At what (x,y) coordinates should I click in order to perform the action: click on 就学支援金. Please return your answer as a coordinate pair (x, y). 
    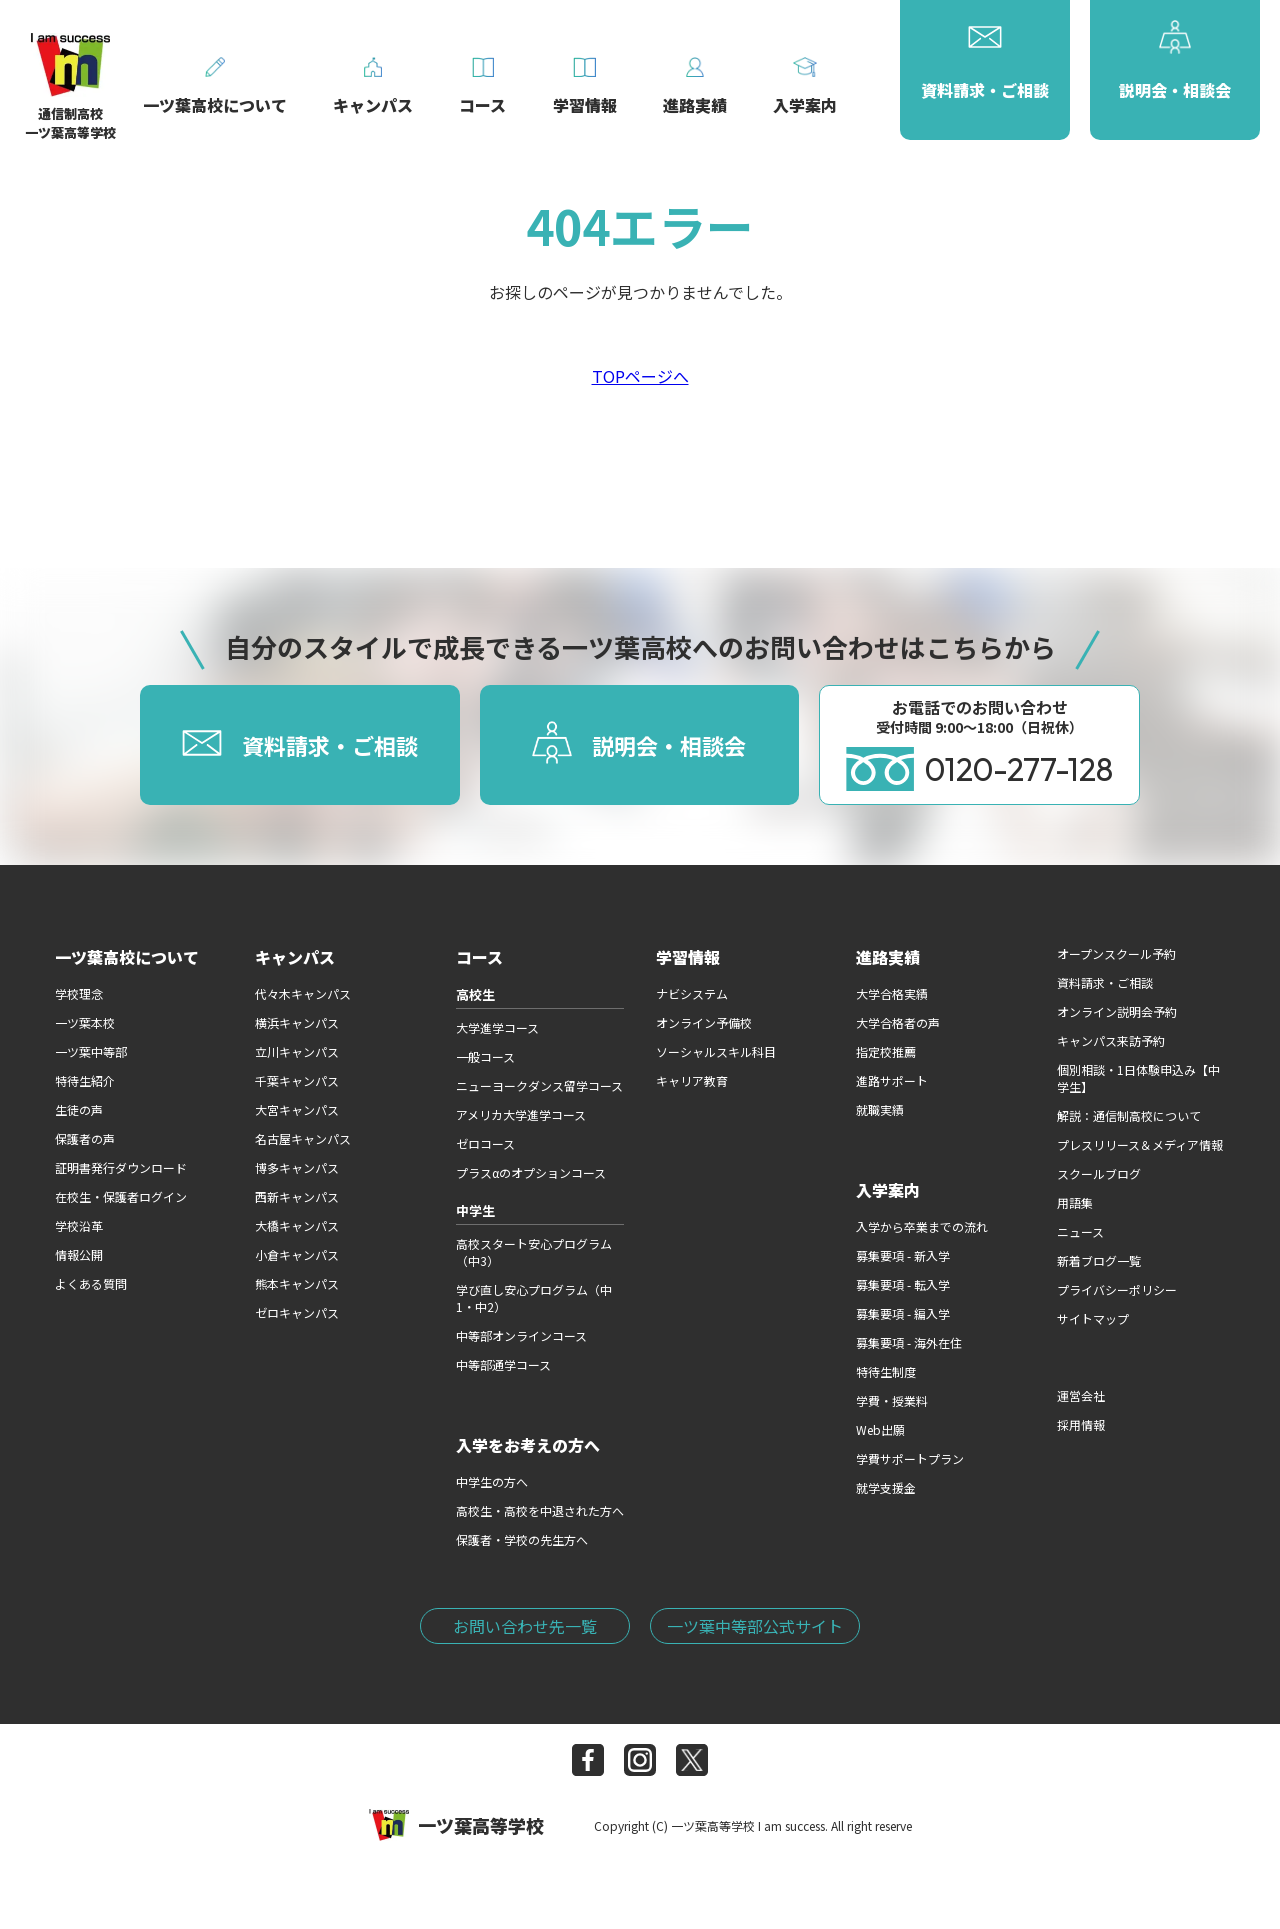
    Looking at the image, I should click on (886, 1487).